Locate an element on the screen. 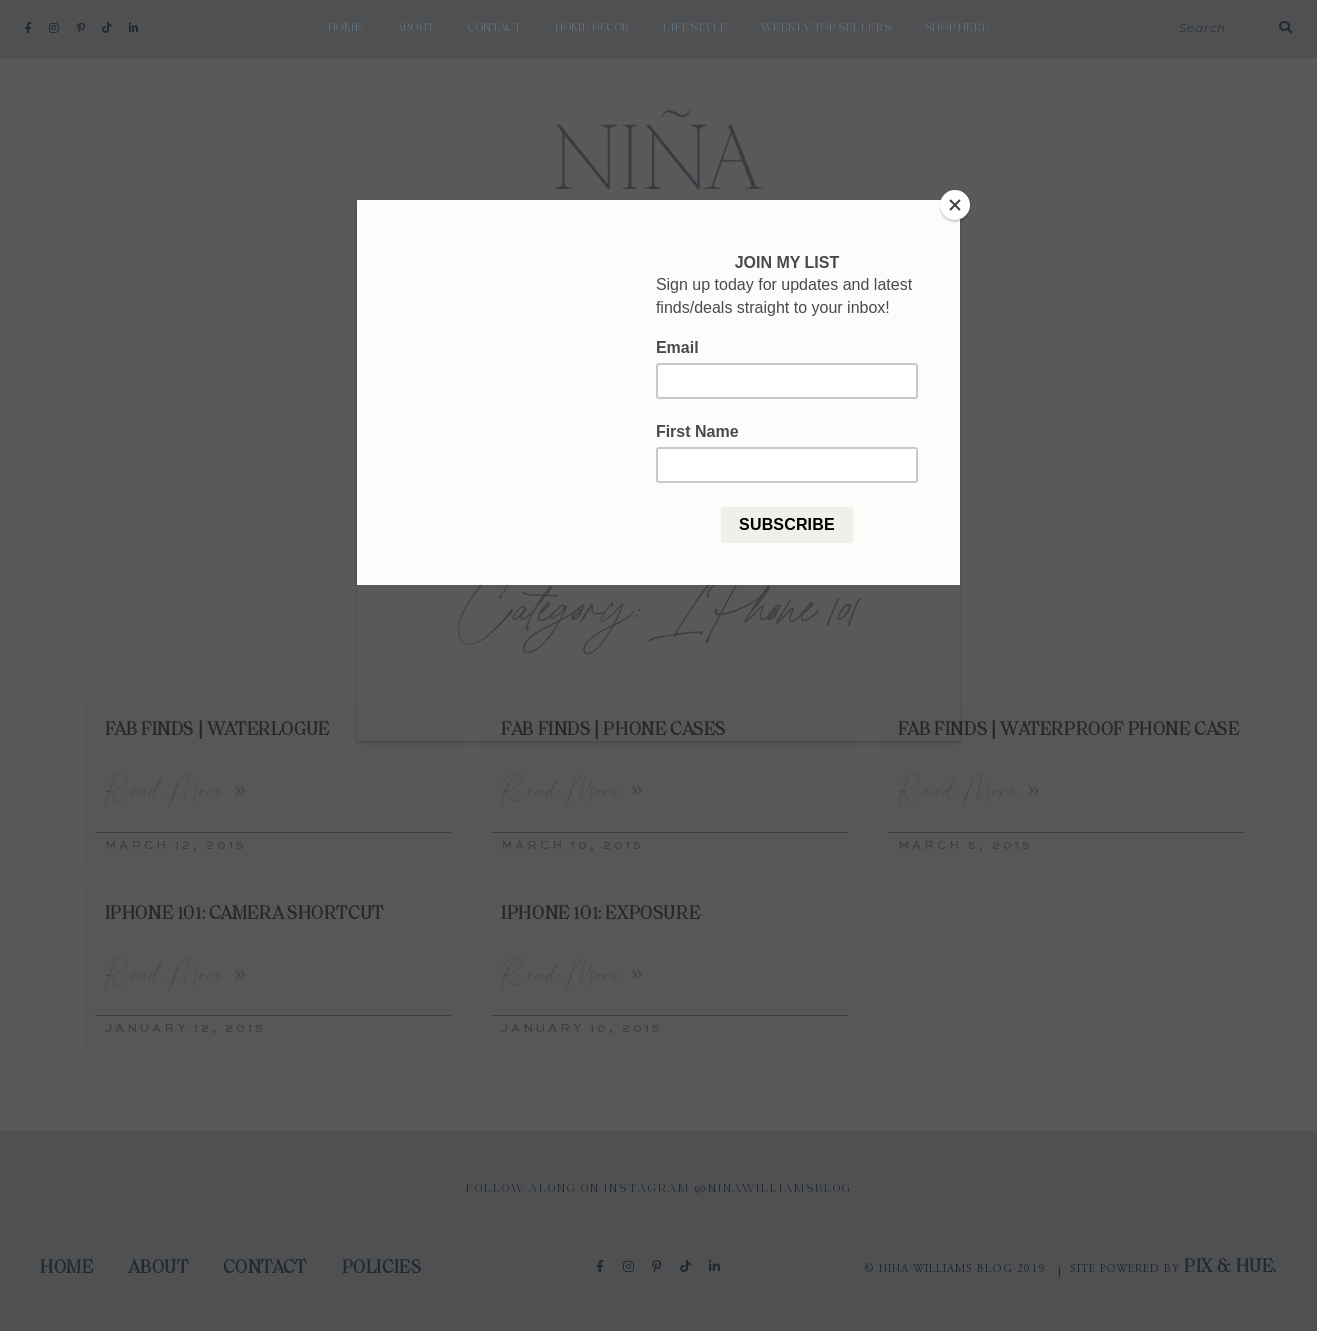  About is located at coordinates (415, 28).